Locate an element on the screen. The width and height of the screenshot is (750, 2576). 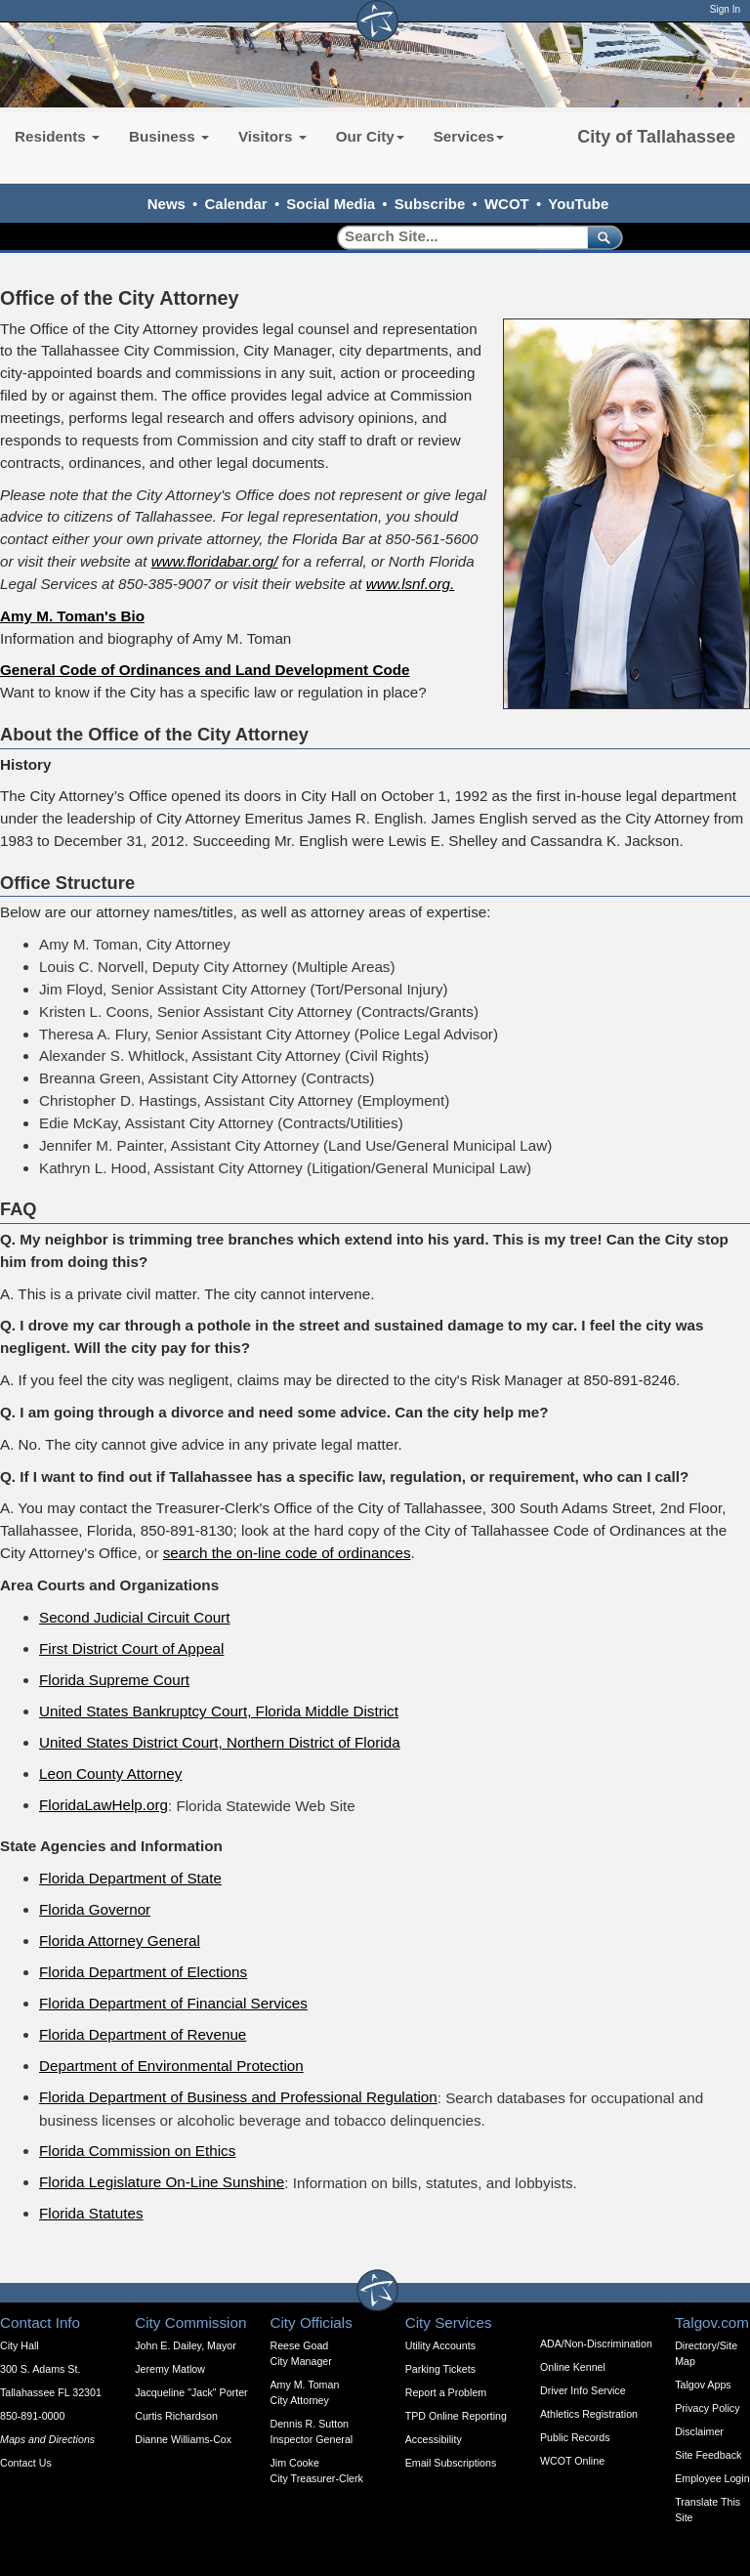
Department of Environmental Protection is located at coordinates (171, 2065).